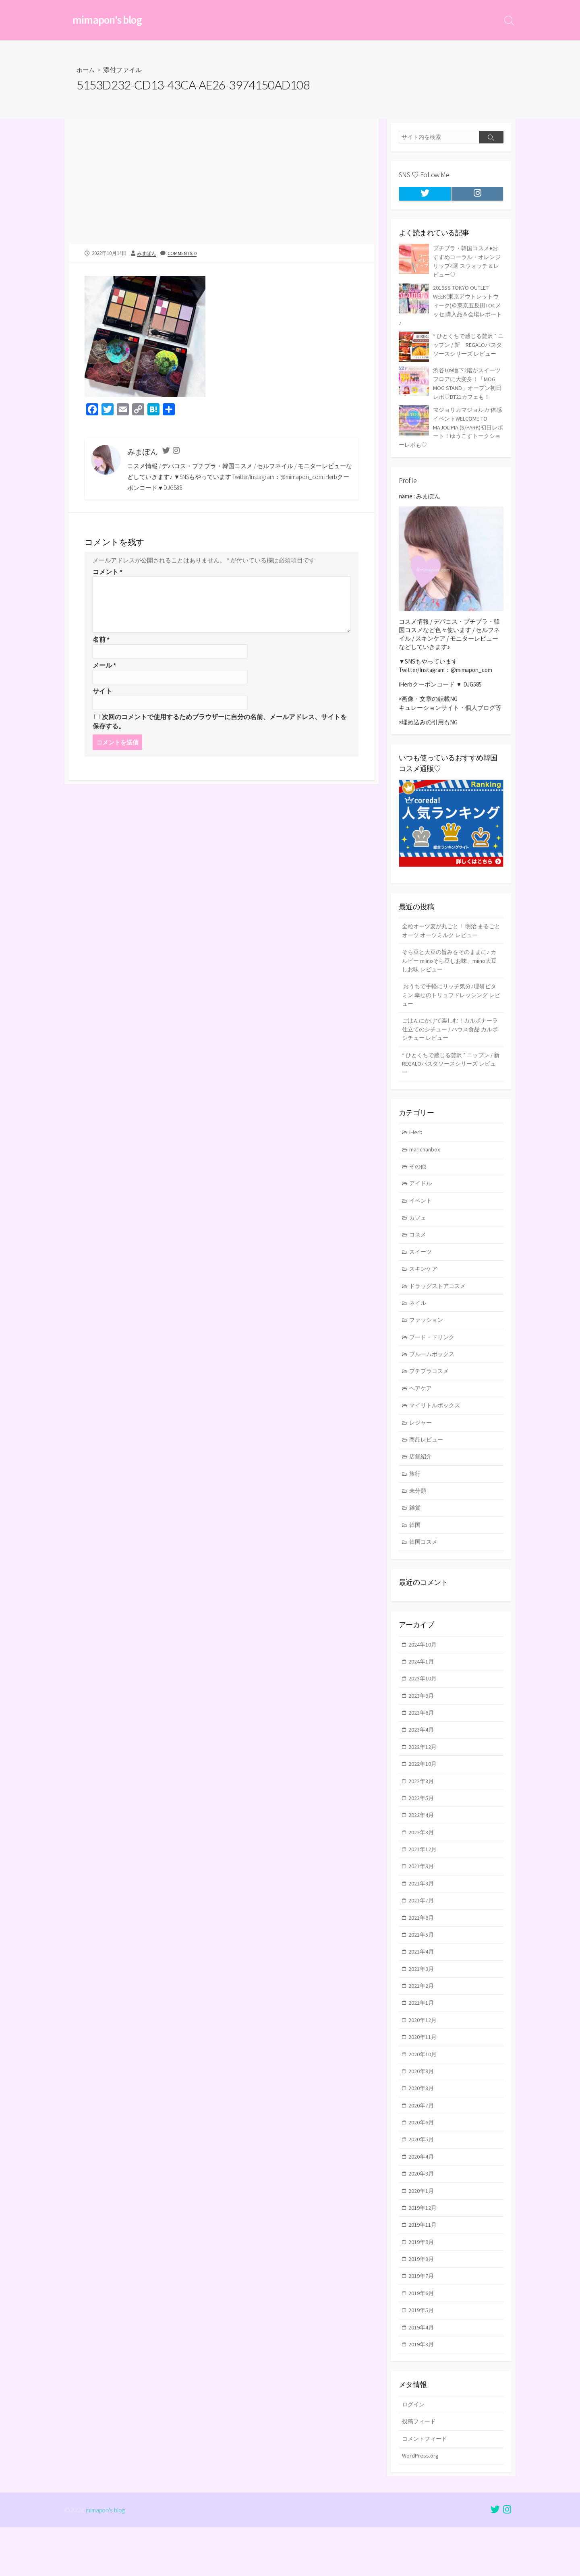 The height and width of the screenshot is (2576, 580). What do you see at coordinates (422, 1217) in the screenshot?
I see `イベント` at bounding box center [422, 1217].